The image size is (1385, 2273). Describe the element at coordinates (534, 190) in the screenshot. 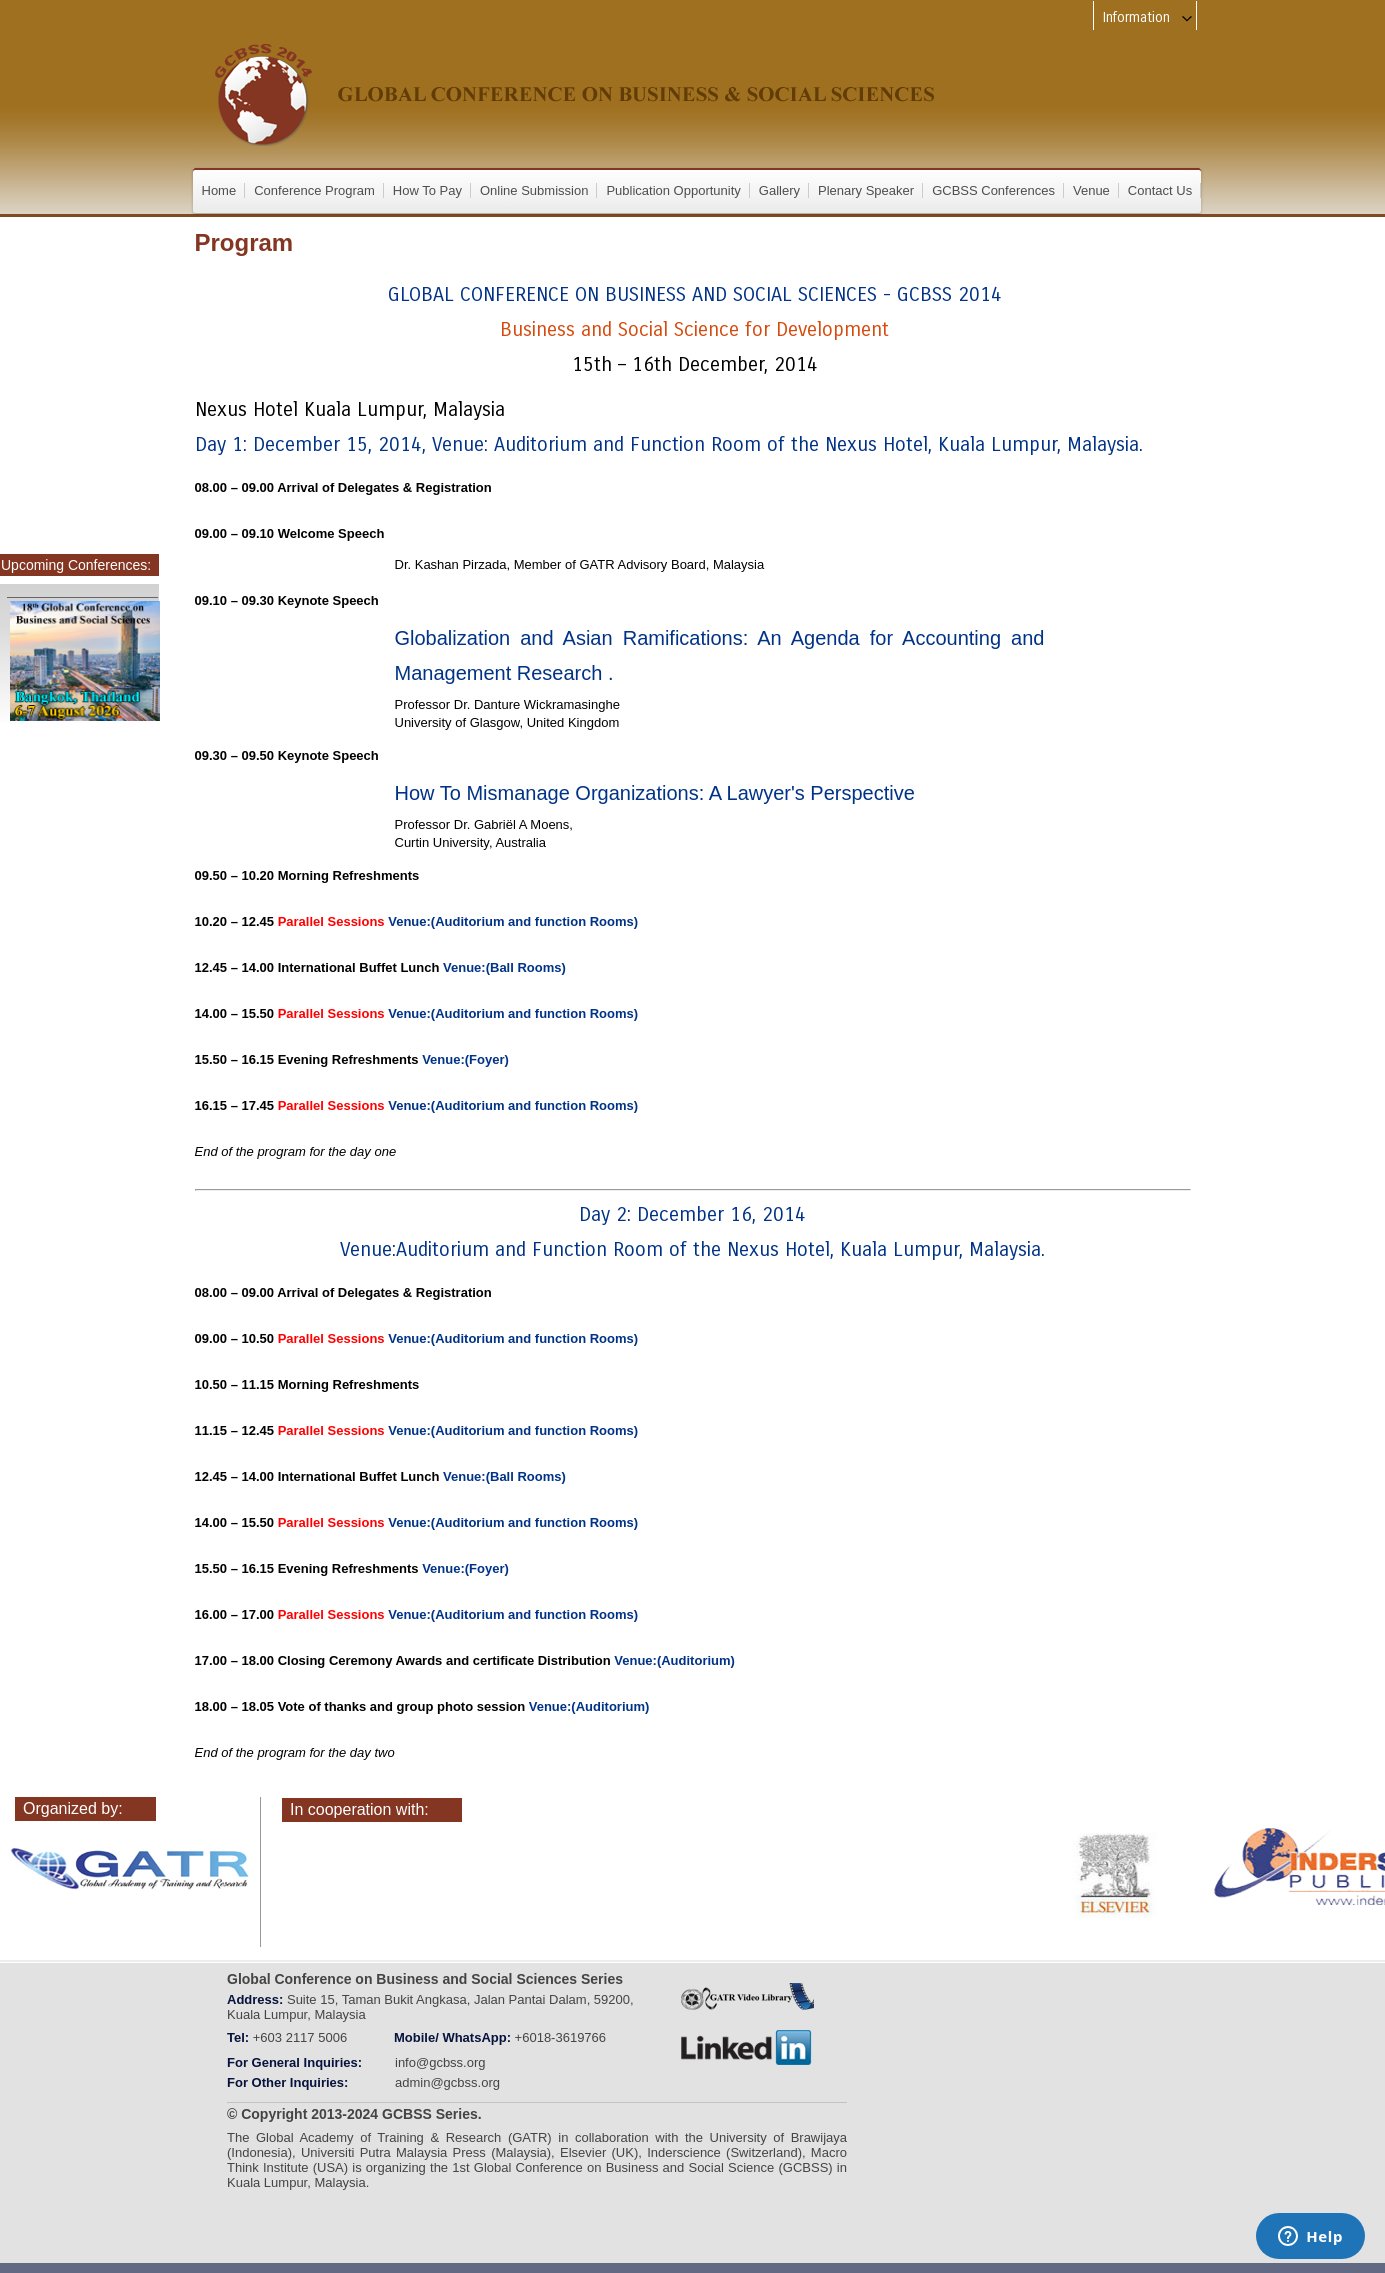

I see `Online Submission` at that location.